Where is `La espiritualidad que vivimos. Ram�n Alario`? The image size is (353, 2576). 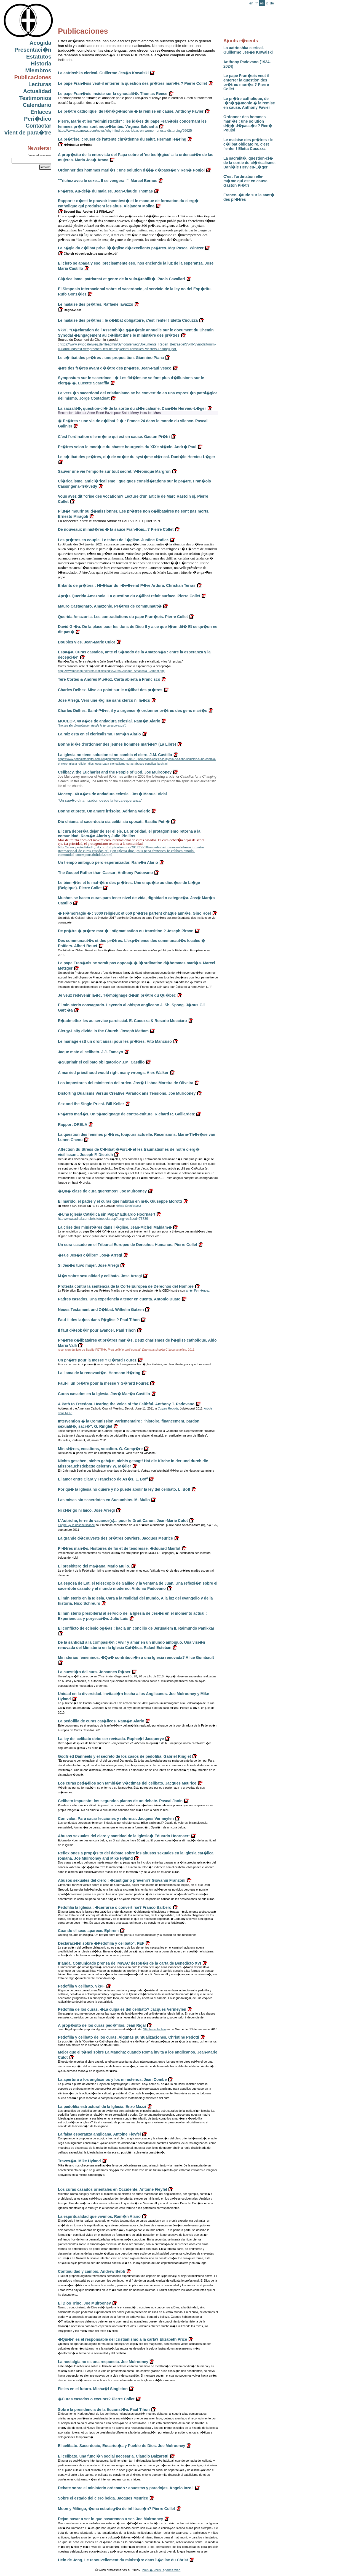
La espiritualidad que vivimos. Ram�n Alario is located at coordinates (99, 2216).